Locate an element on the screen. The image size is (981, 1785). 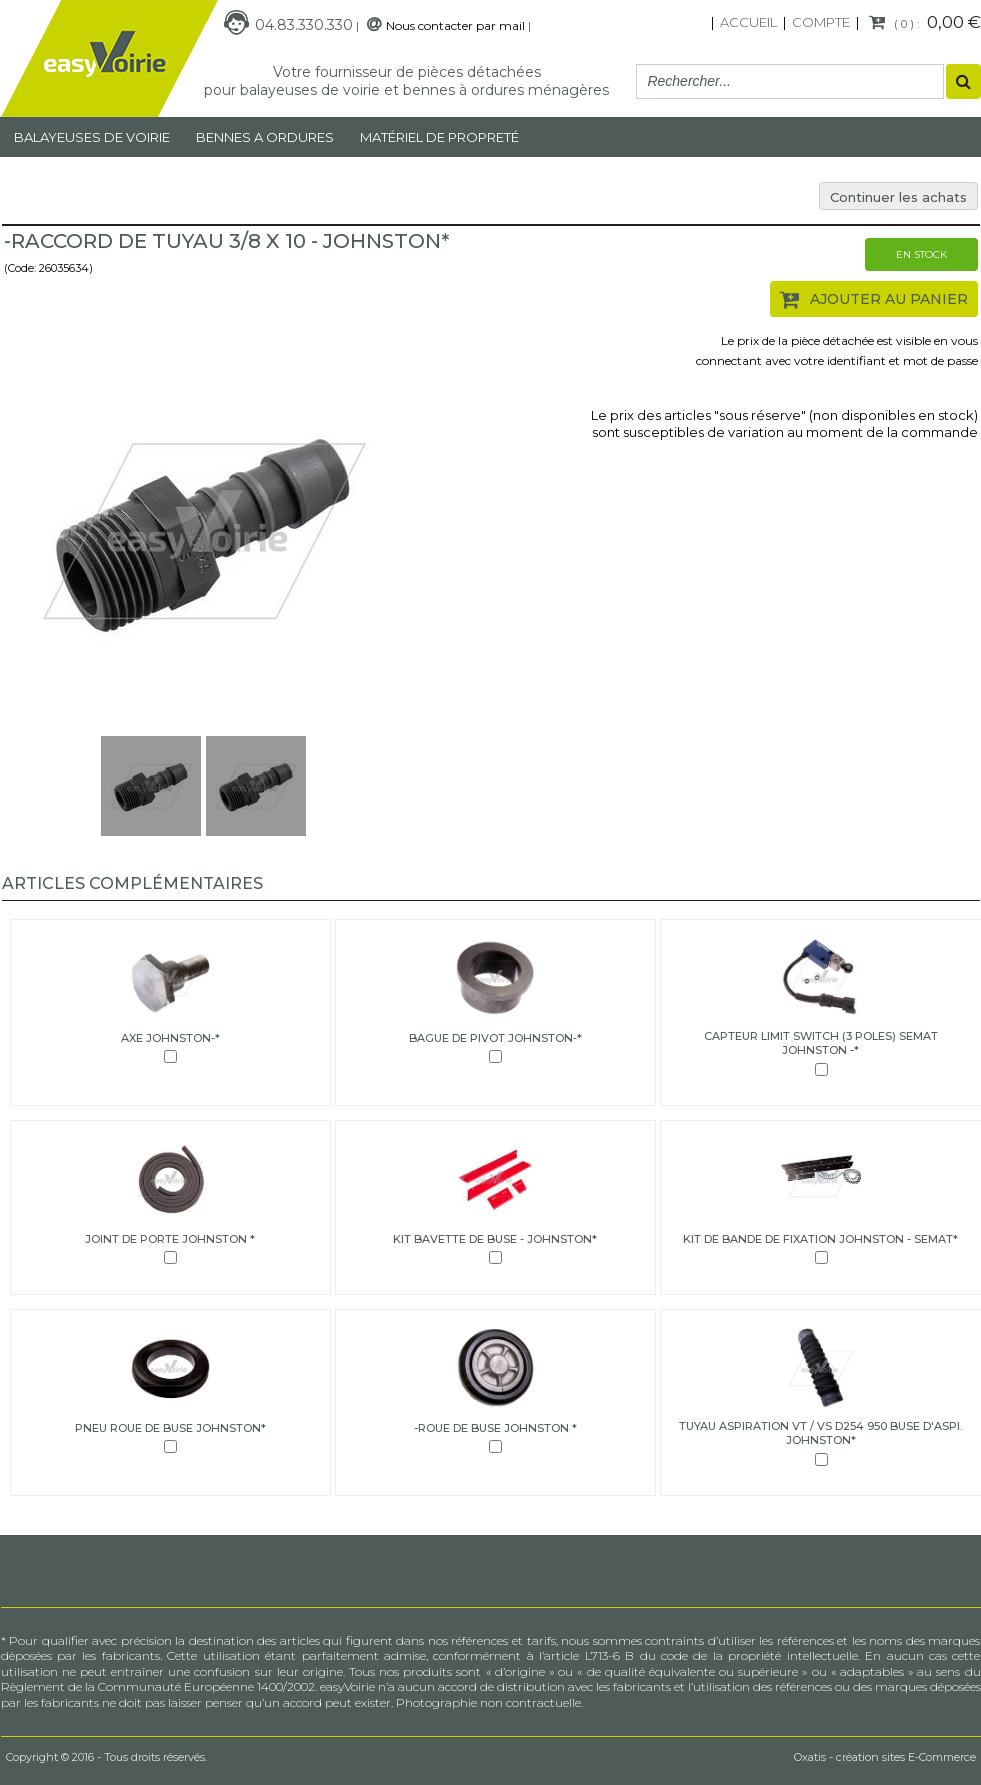
Bennes a ordures is located at coordinates (265, 137).